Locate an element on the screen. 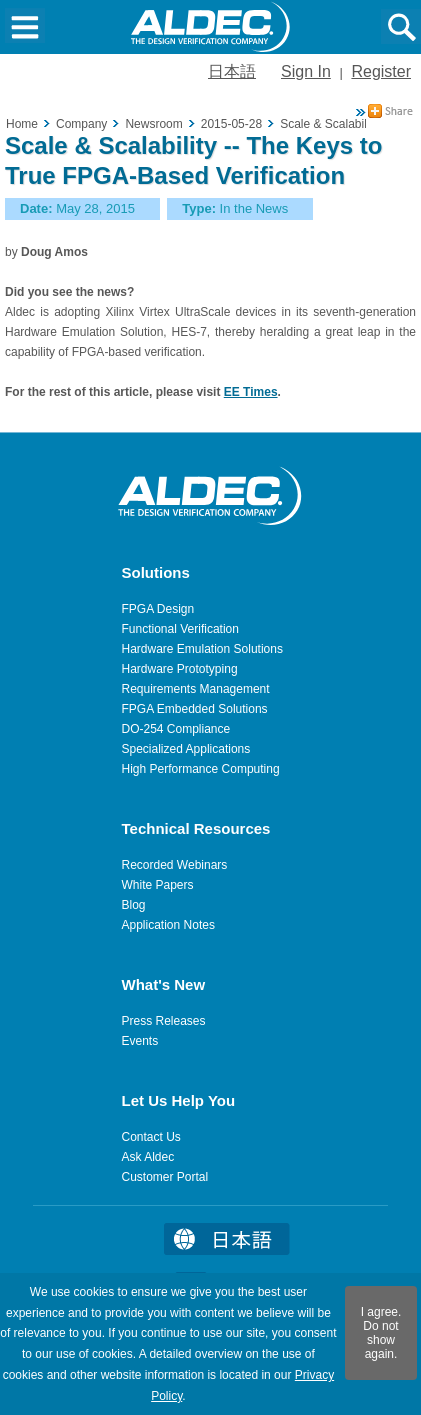 The width and height of the screenshot is (421, 1415). Ask Aldec is located at coordinates (148, 1157).